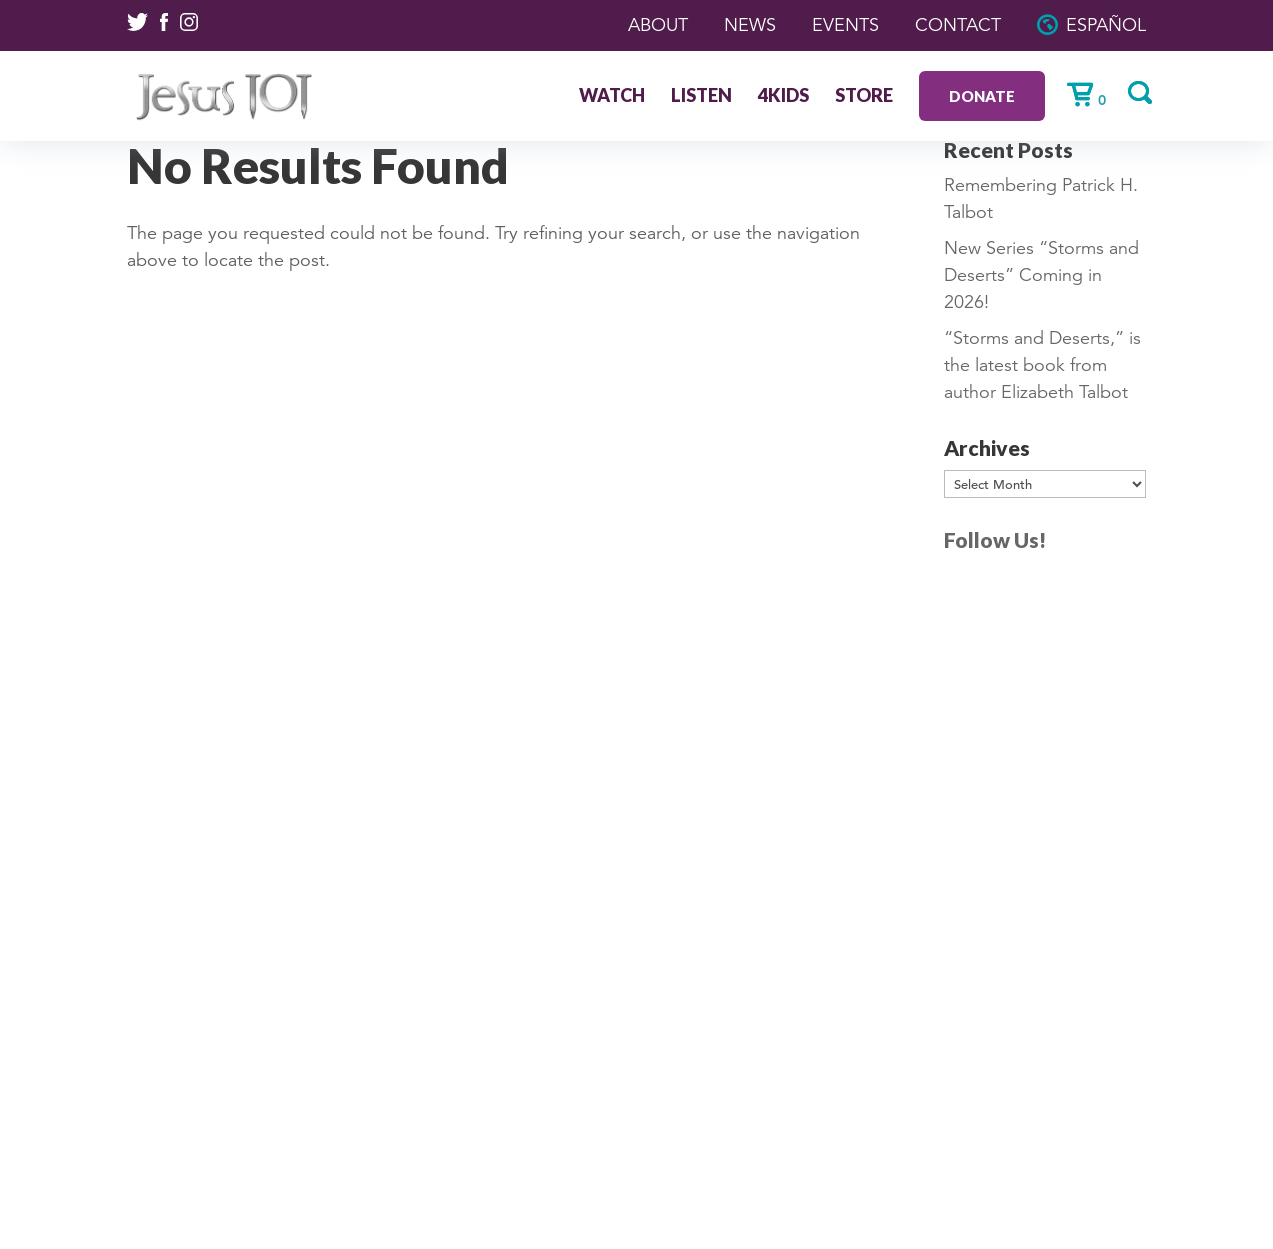 Image resolution: width=1273 pixels, height=1249 pixels. I want to click on Store, so click(864, 97).